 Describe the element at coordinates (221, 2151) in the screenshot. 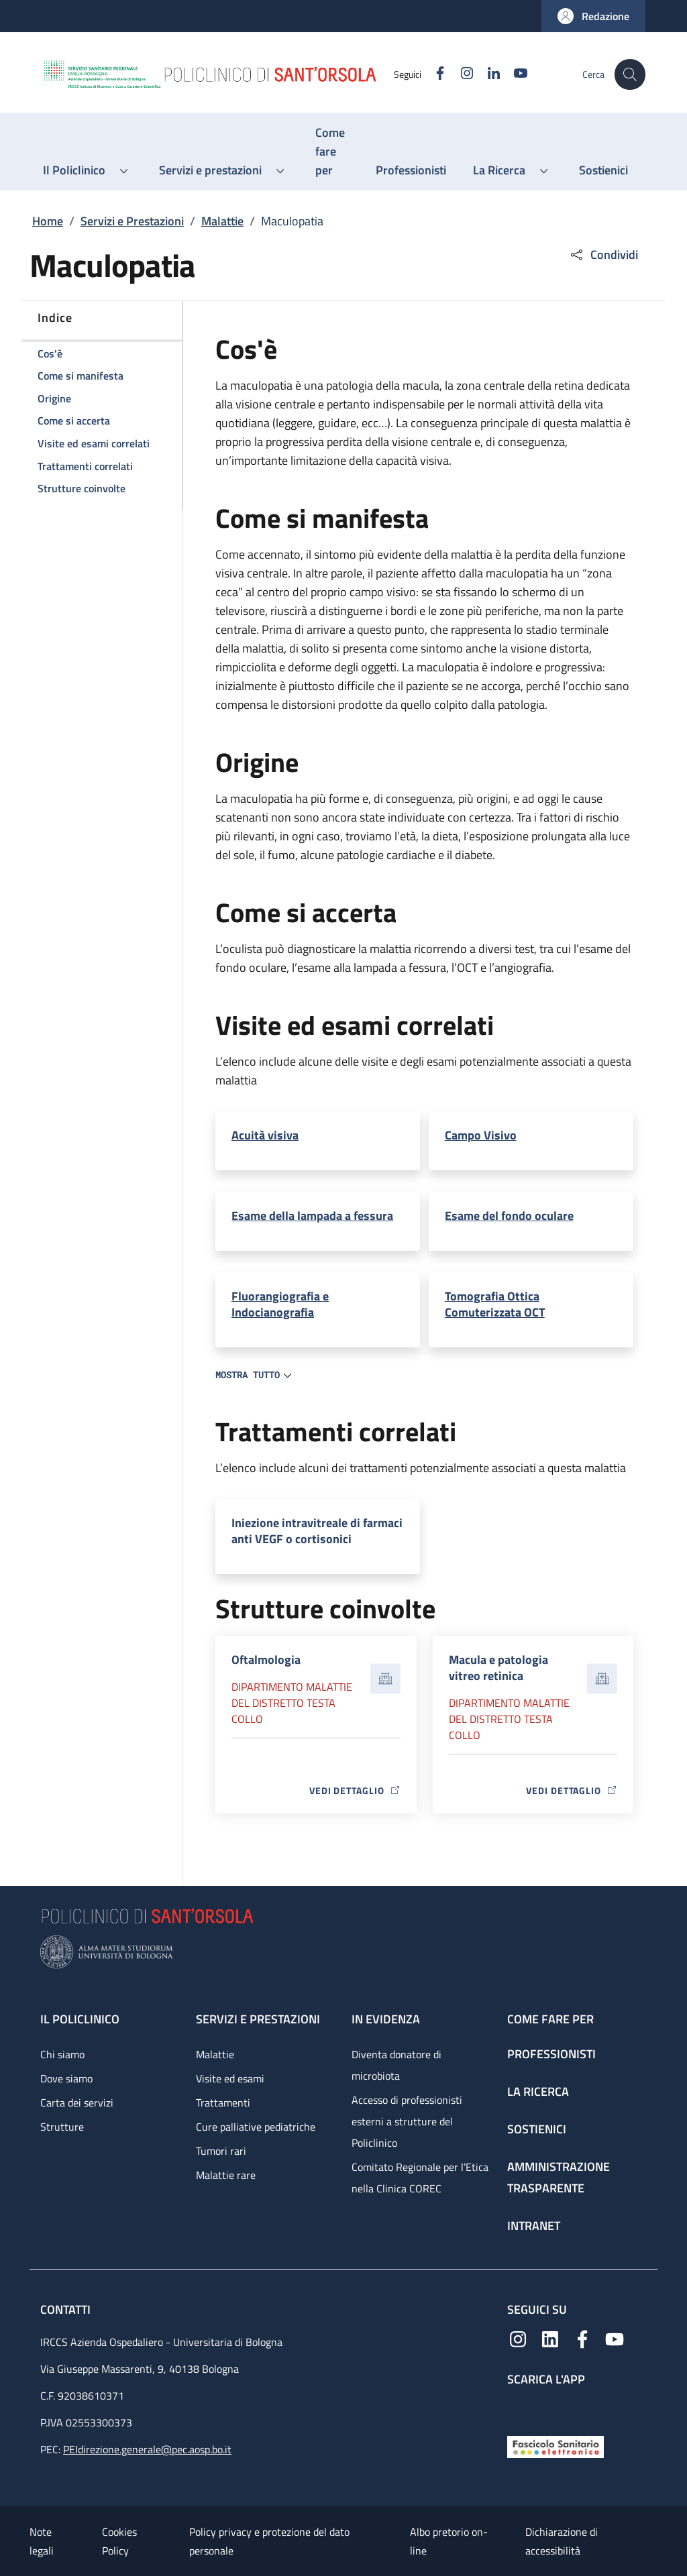

I see `Tumori rari [Tumori rari - link footer]` at that location.